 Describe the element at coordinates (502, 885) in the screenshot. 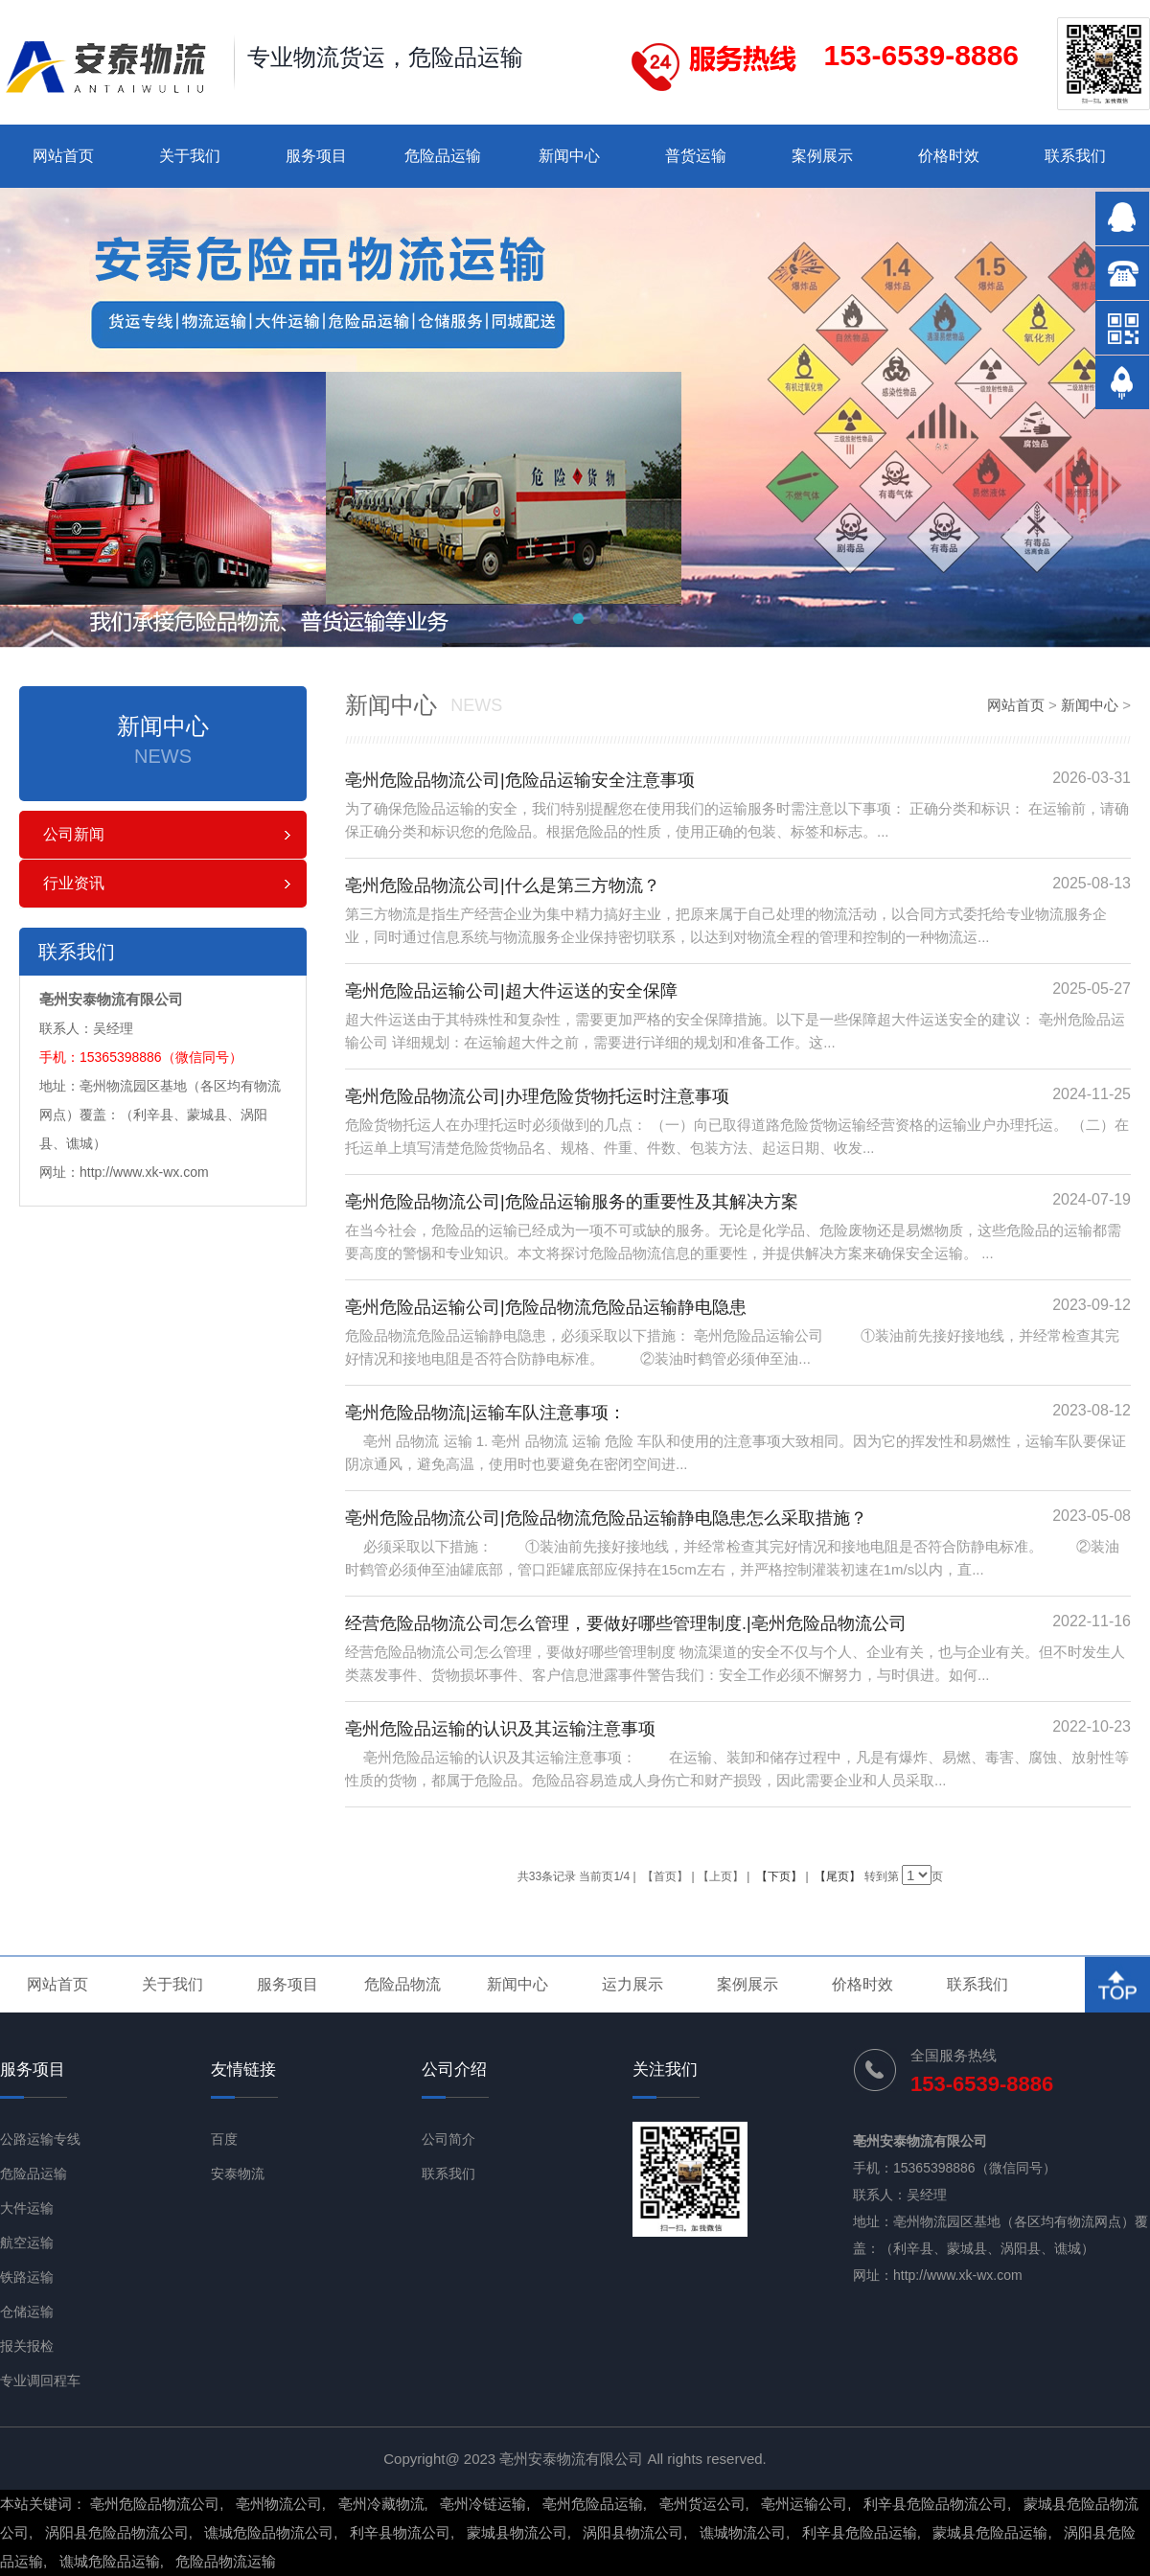

I see `亳州危险品物流公司|什么是第三方物流？` at that location.